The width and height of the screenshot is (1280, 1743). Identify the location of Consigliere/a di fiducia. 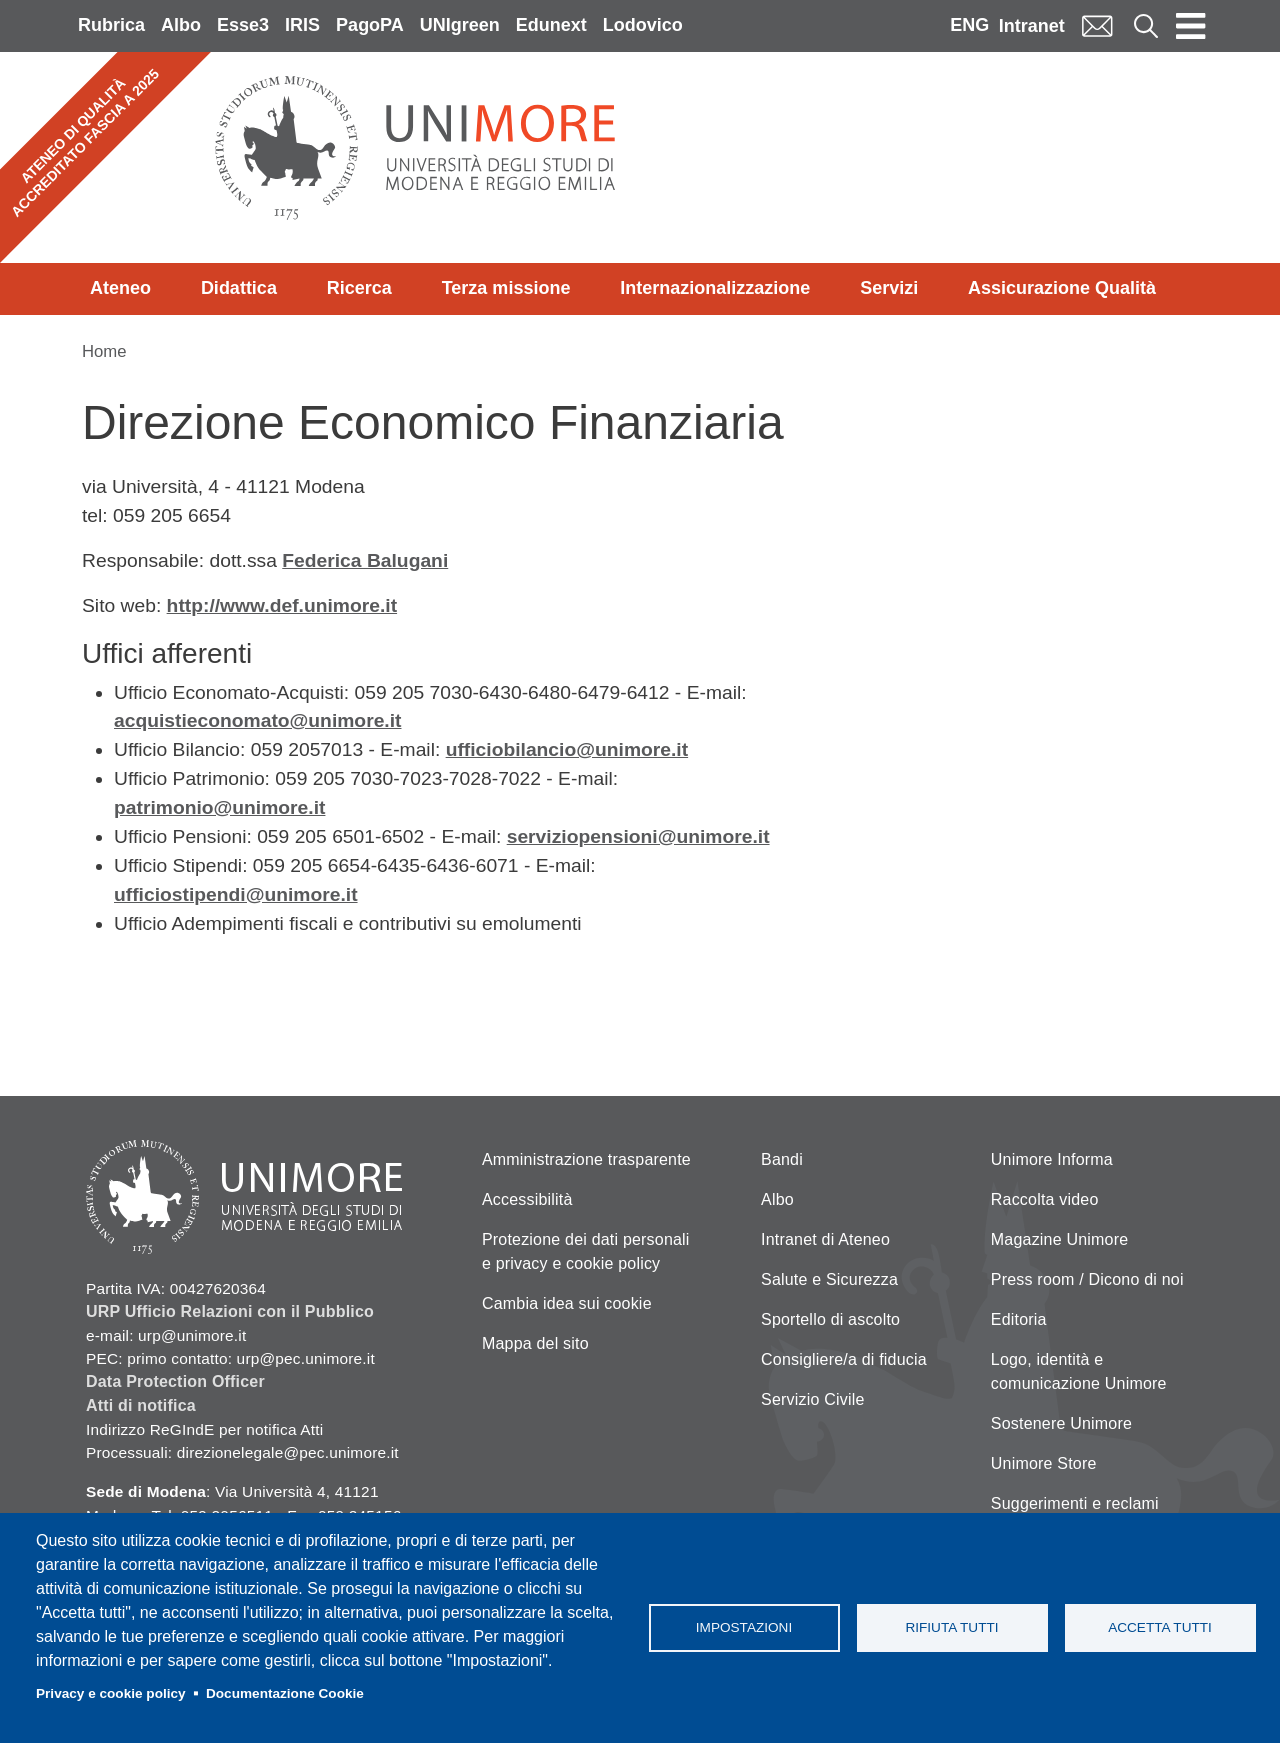
(844, 1359).